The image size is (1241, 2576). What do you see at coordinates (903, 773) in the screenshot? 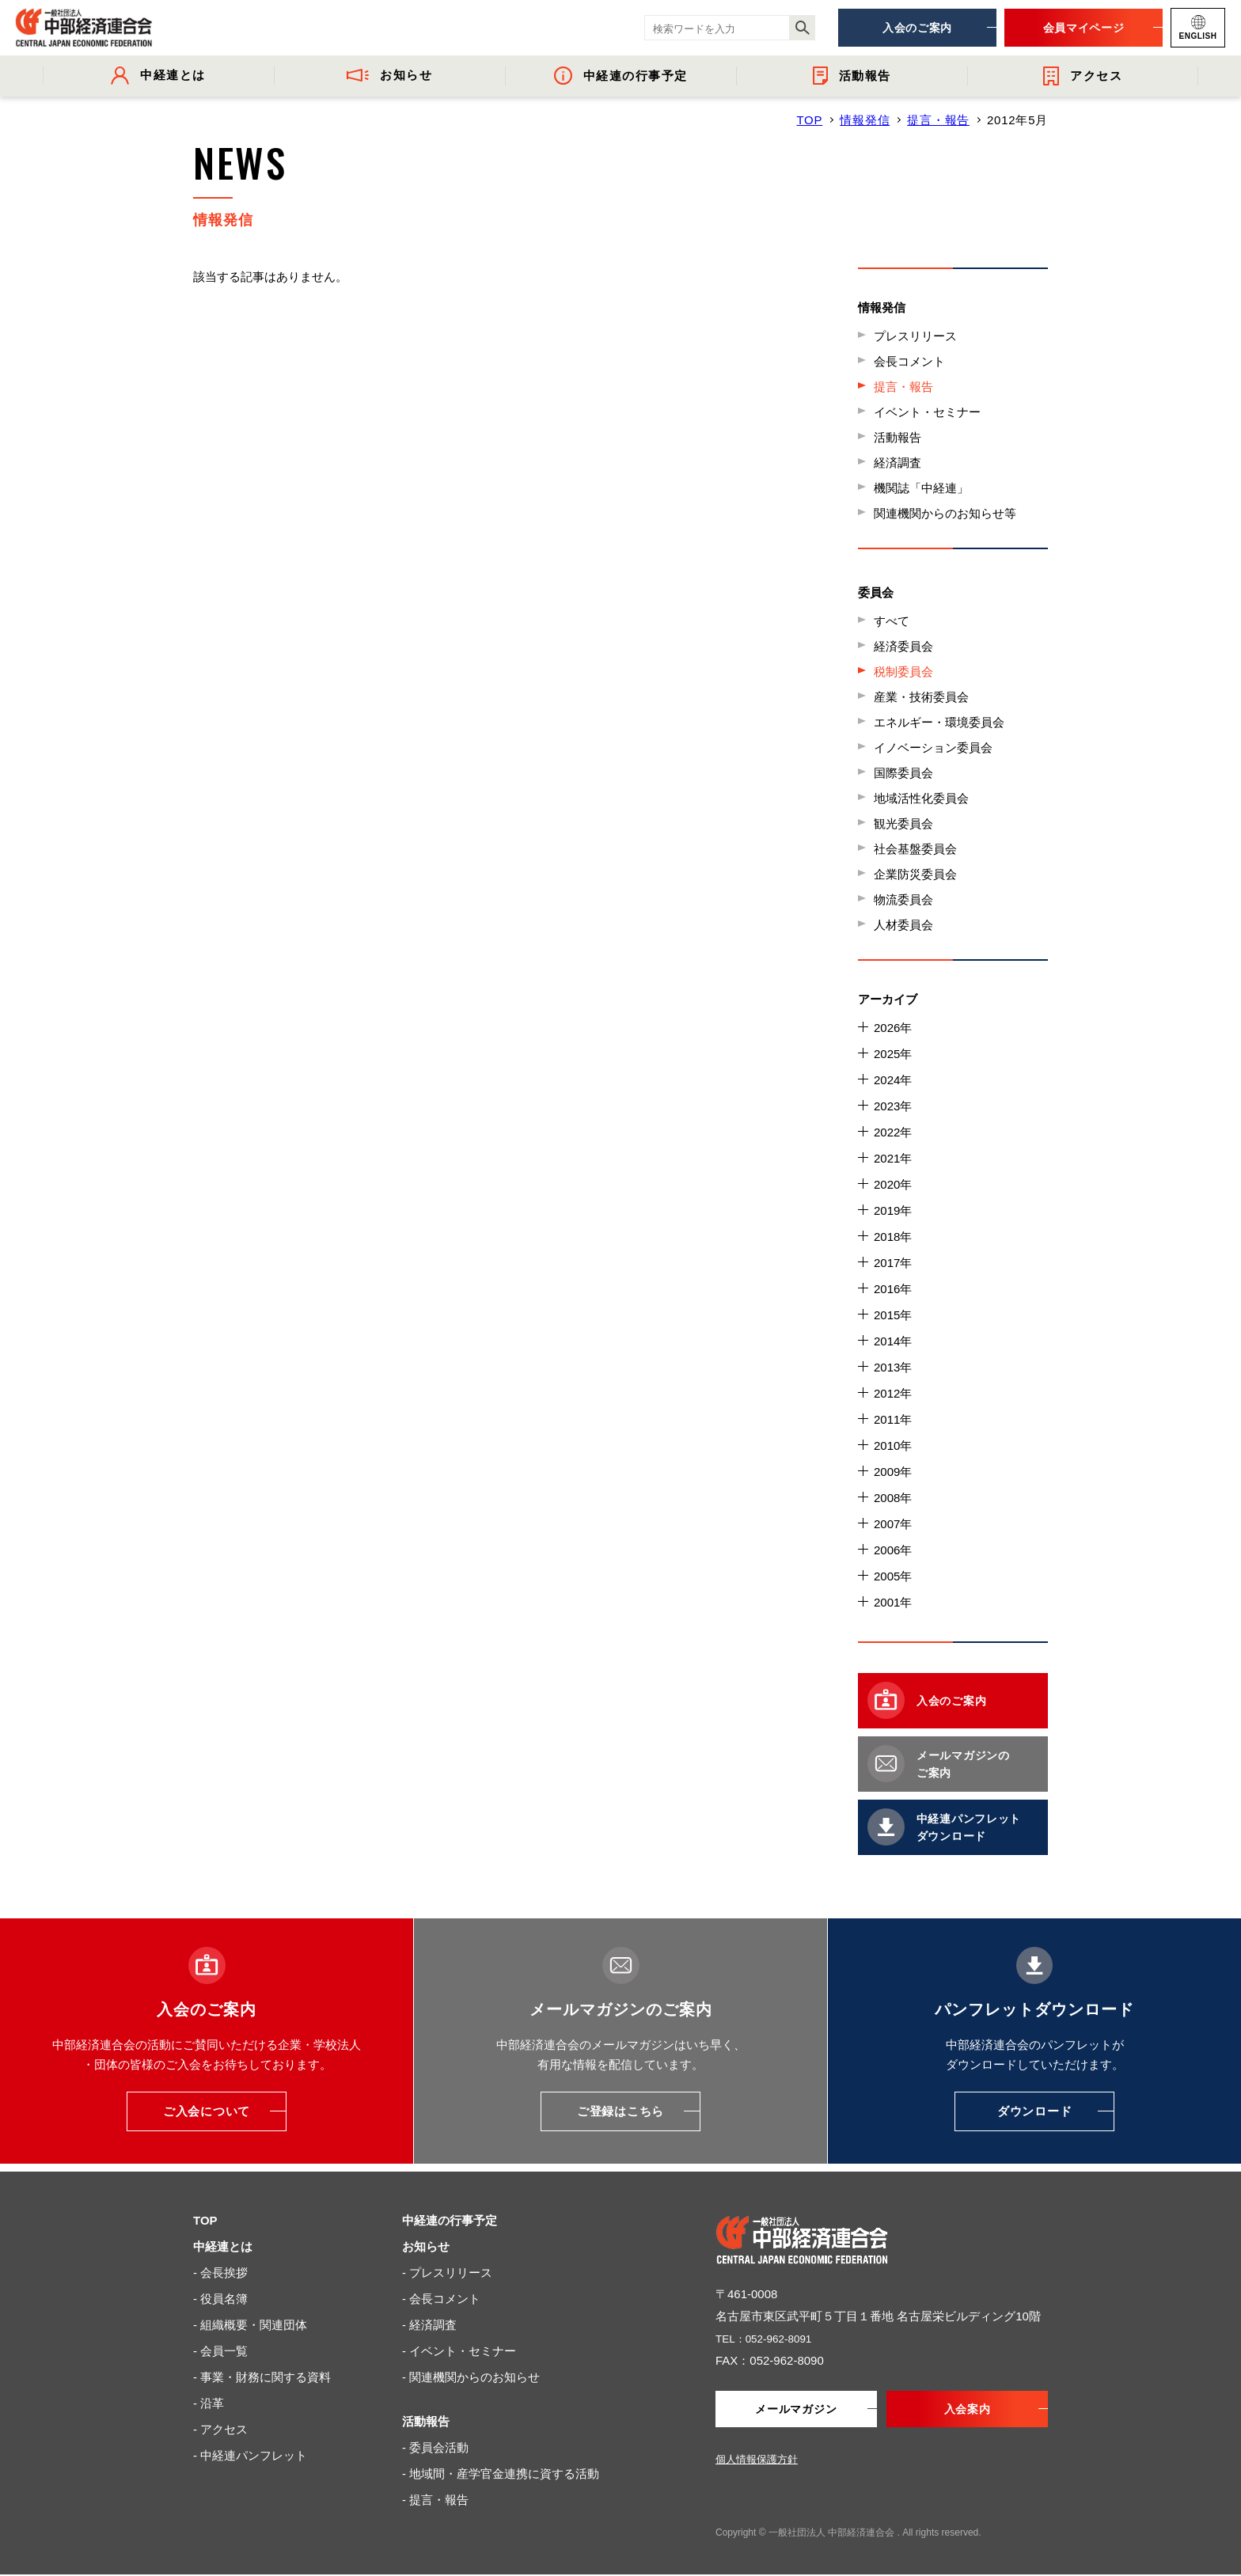
I see `国際委員会` at bounding box center [903, 773].